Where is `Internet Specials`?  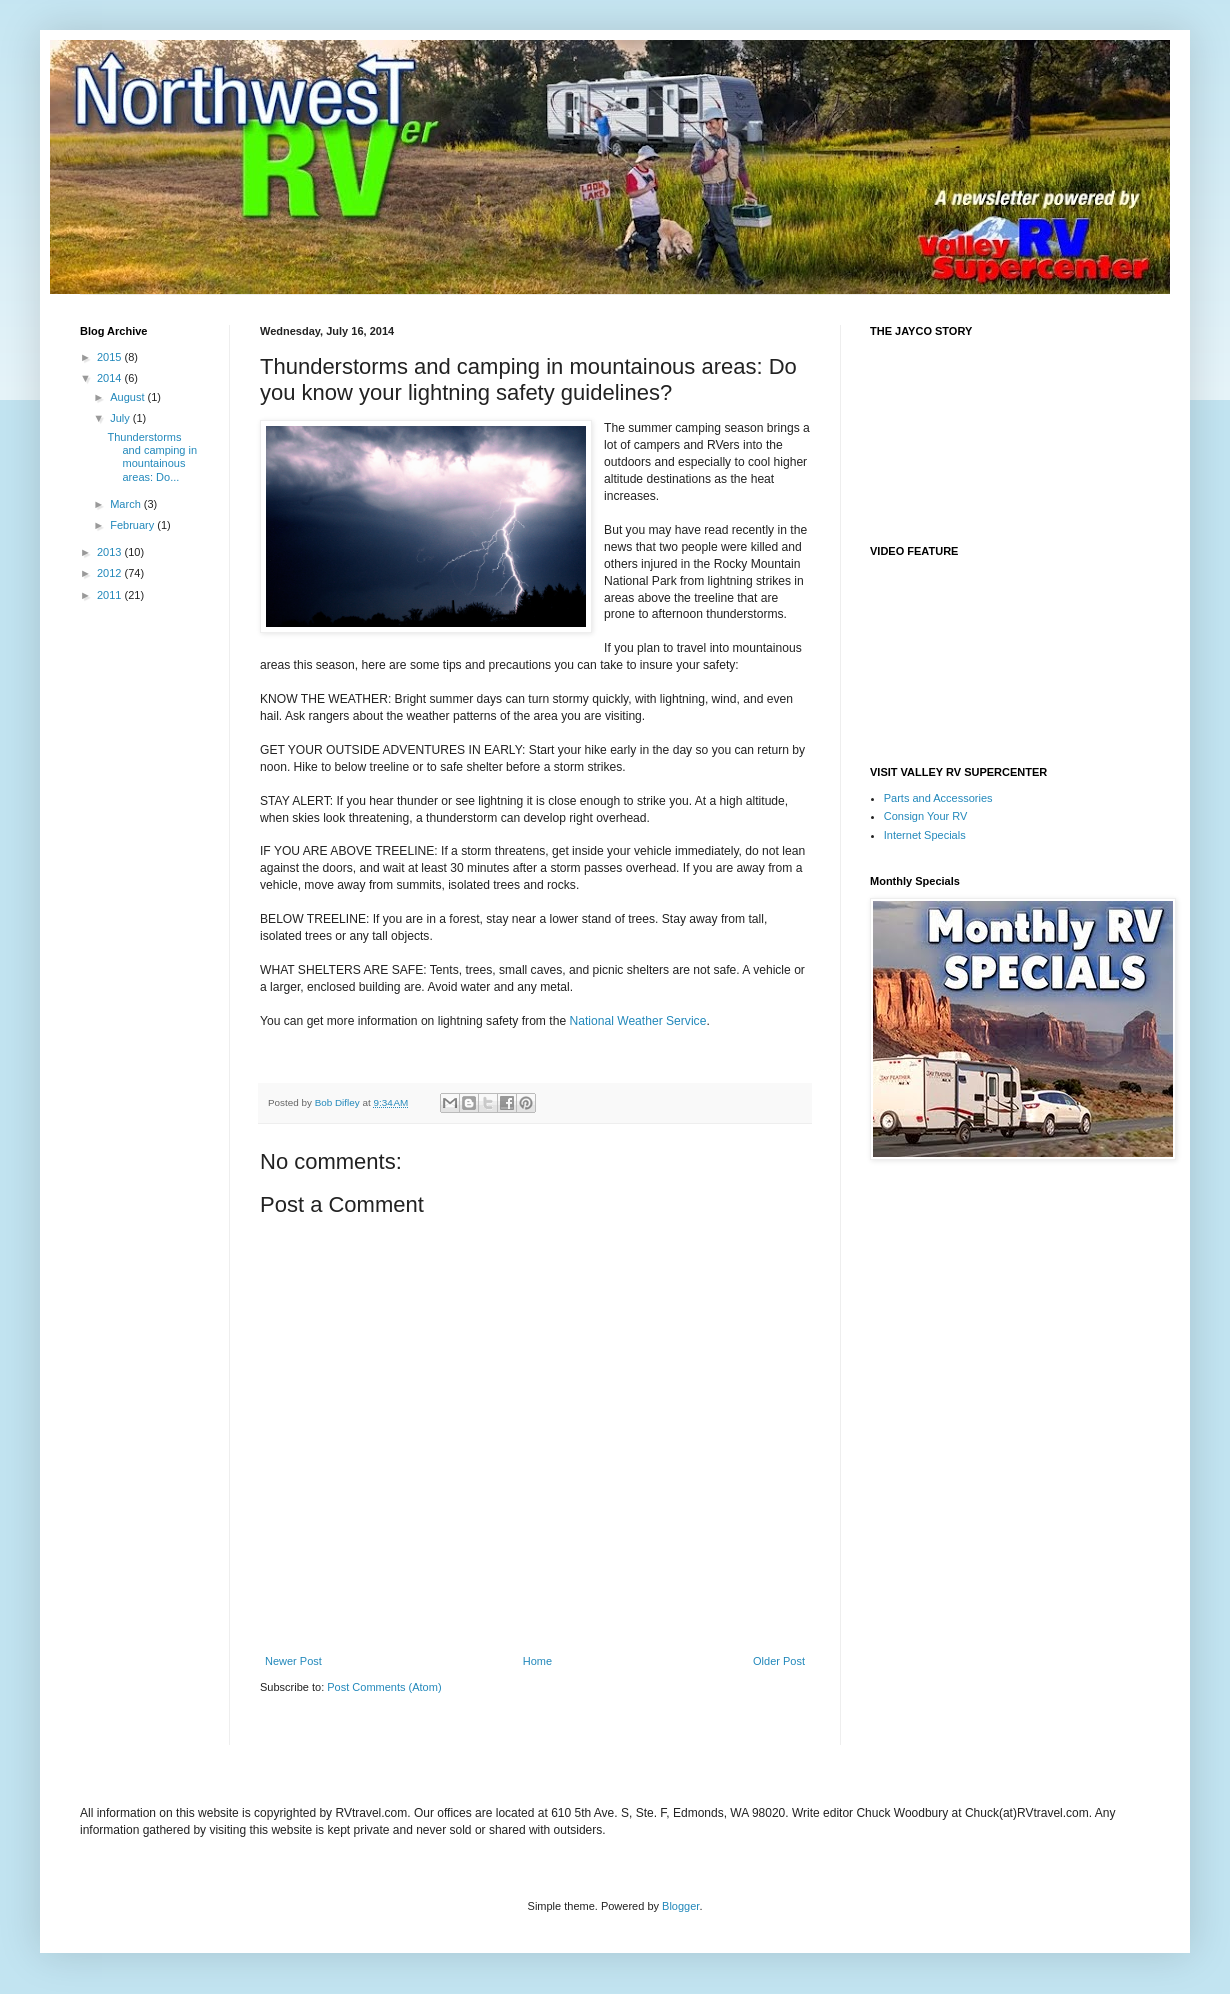 Internet Specials is located at coordinates (925, 835).